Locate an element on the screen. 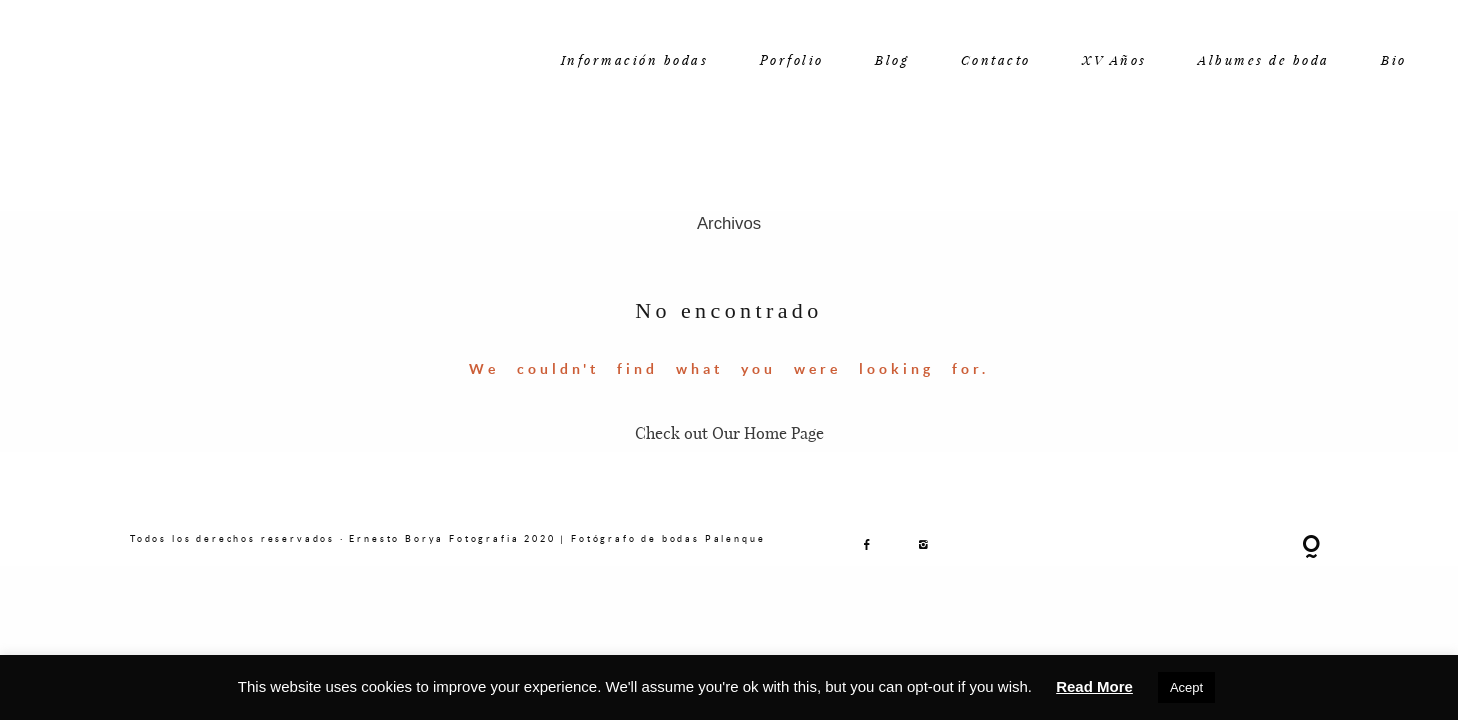  Bio is located at coordinates (1394, 59).